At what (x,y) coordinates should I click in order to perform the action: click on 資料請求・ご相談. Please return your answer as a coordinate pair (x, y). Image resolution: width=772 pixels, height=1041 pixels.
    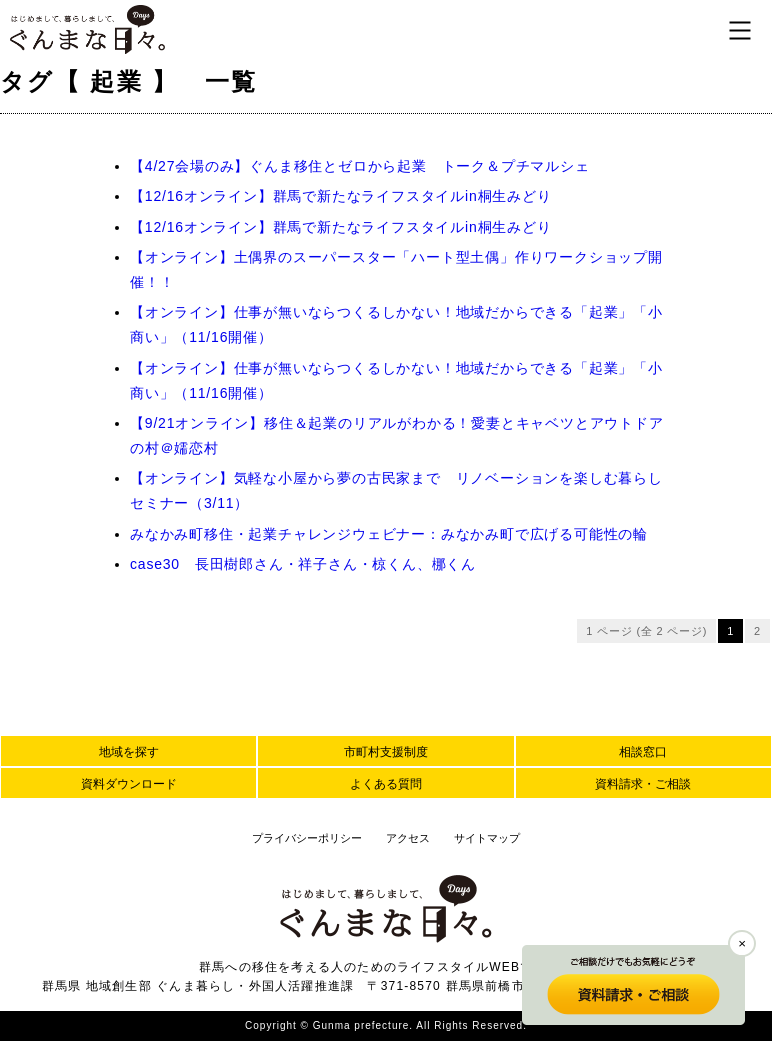
    Looking at the image, I should click on (643, 784).